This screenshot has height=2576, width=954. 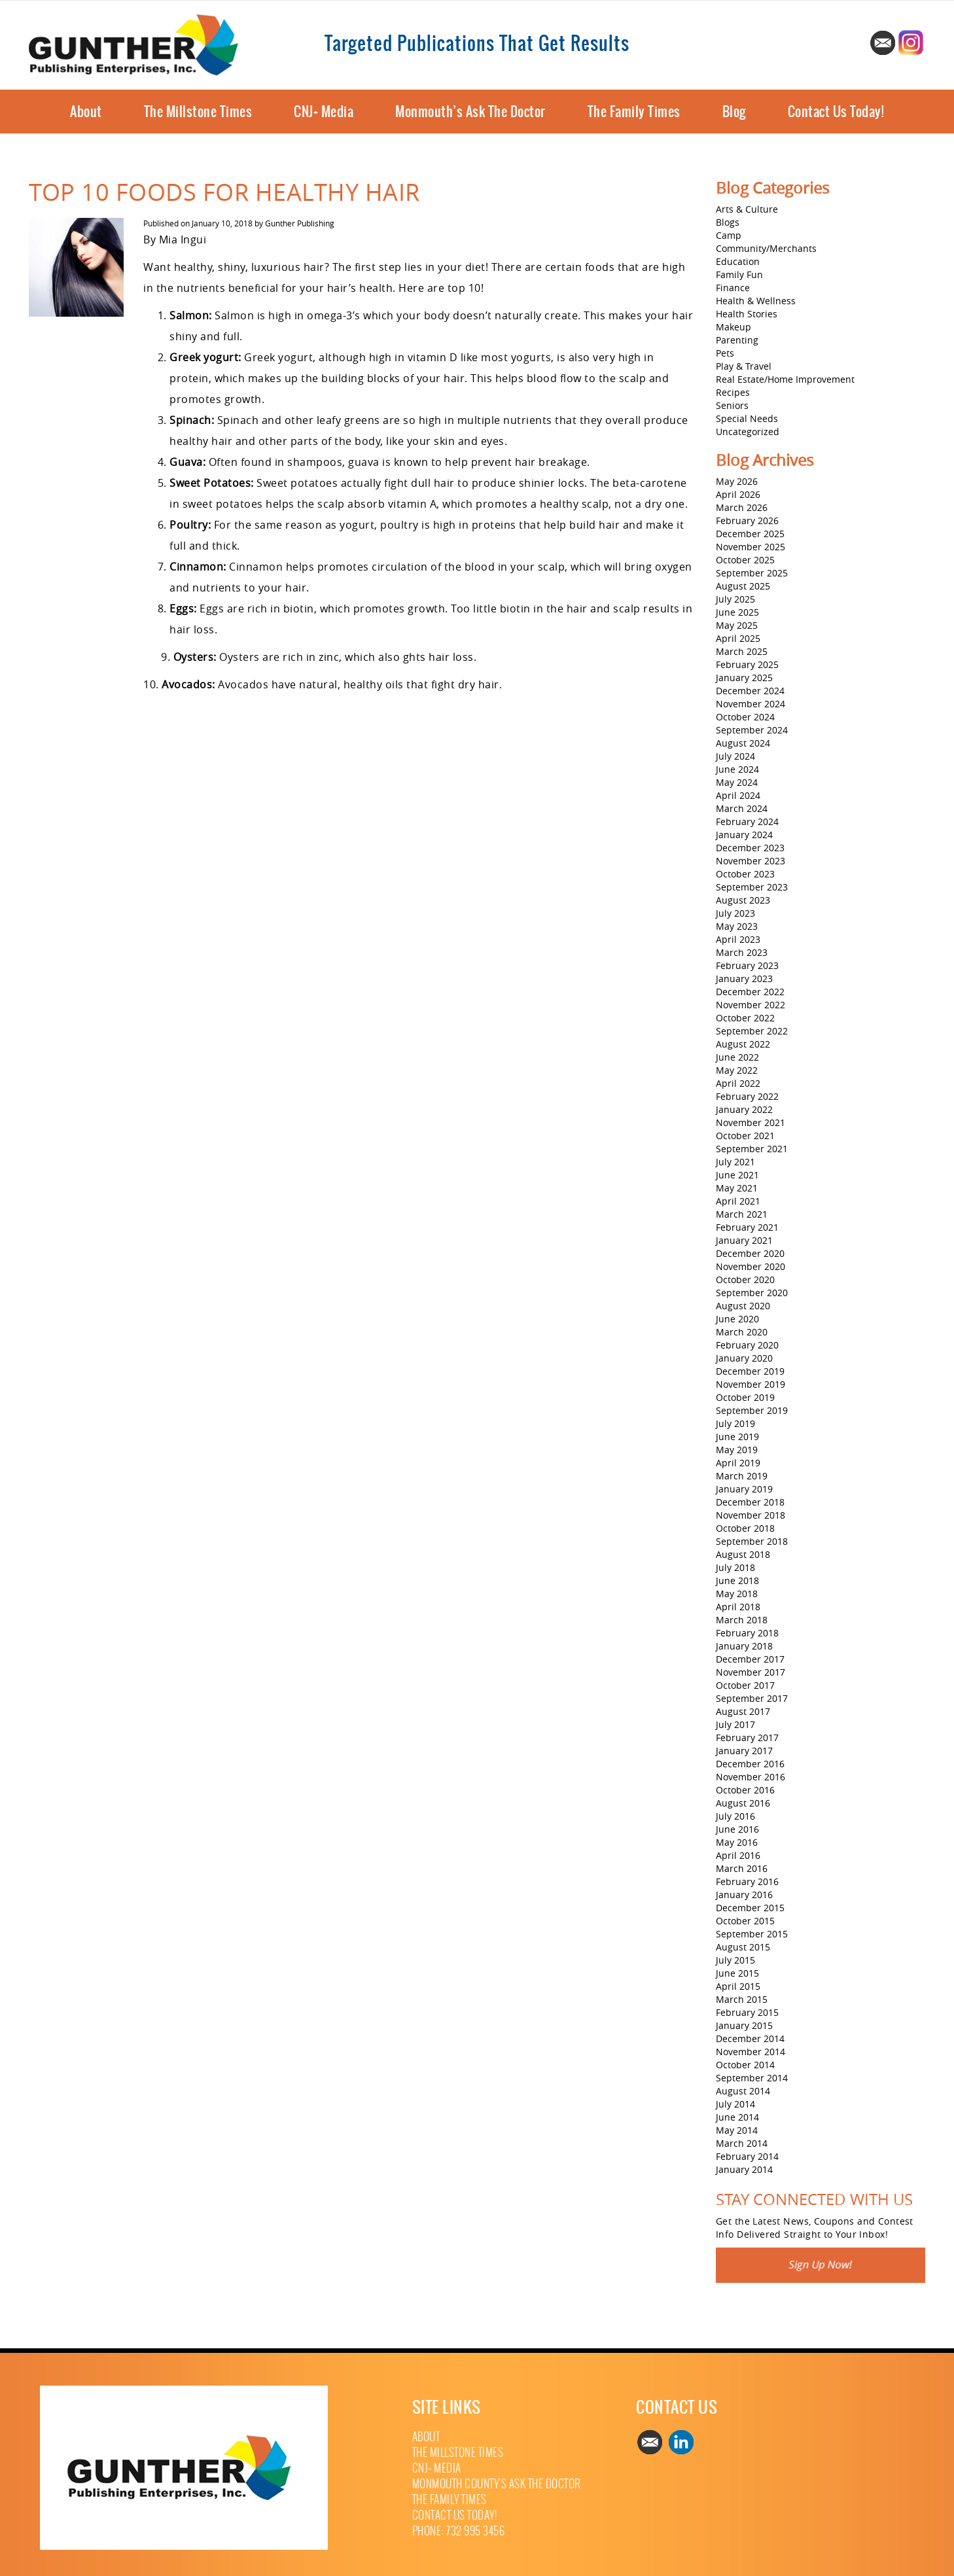 I want to click on December 2016, so click(x=750, y=1763).